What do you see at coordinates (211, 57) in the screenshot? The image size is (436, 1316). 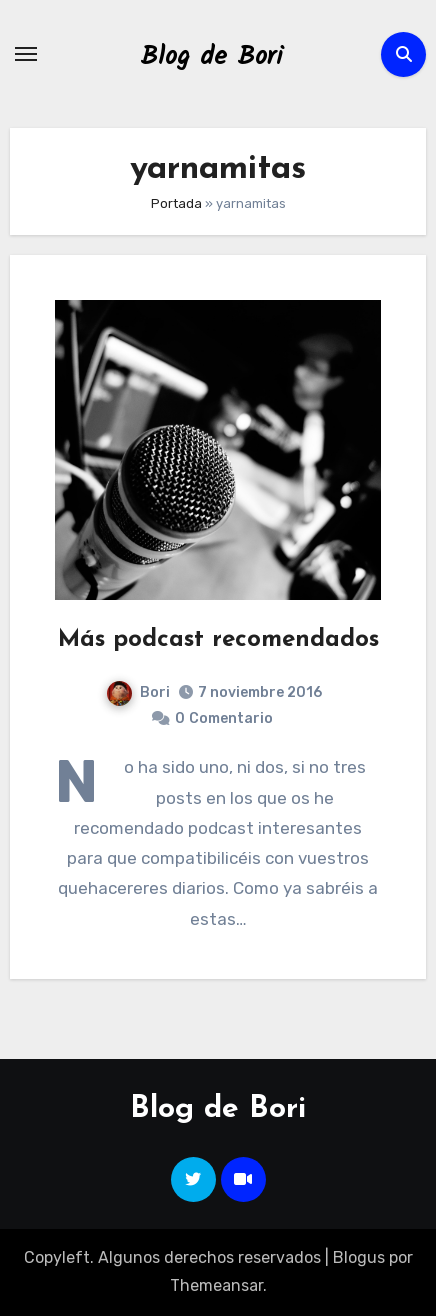 I see `Blog de Bori` at bounding box center [211, 57].